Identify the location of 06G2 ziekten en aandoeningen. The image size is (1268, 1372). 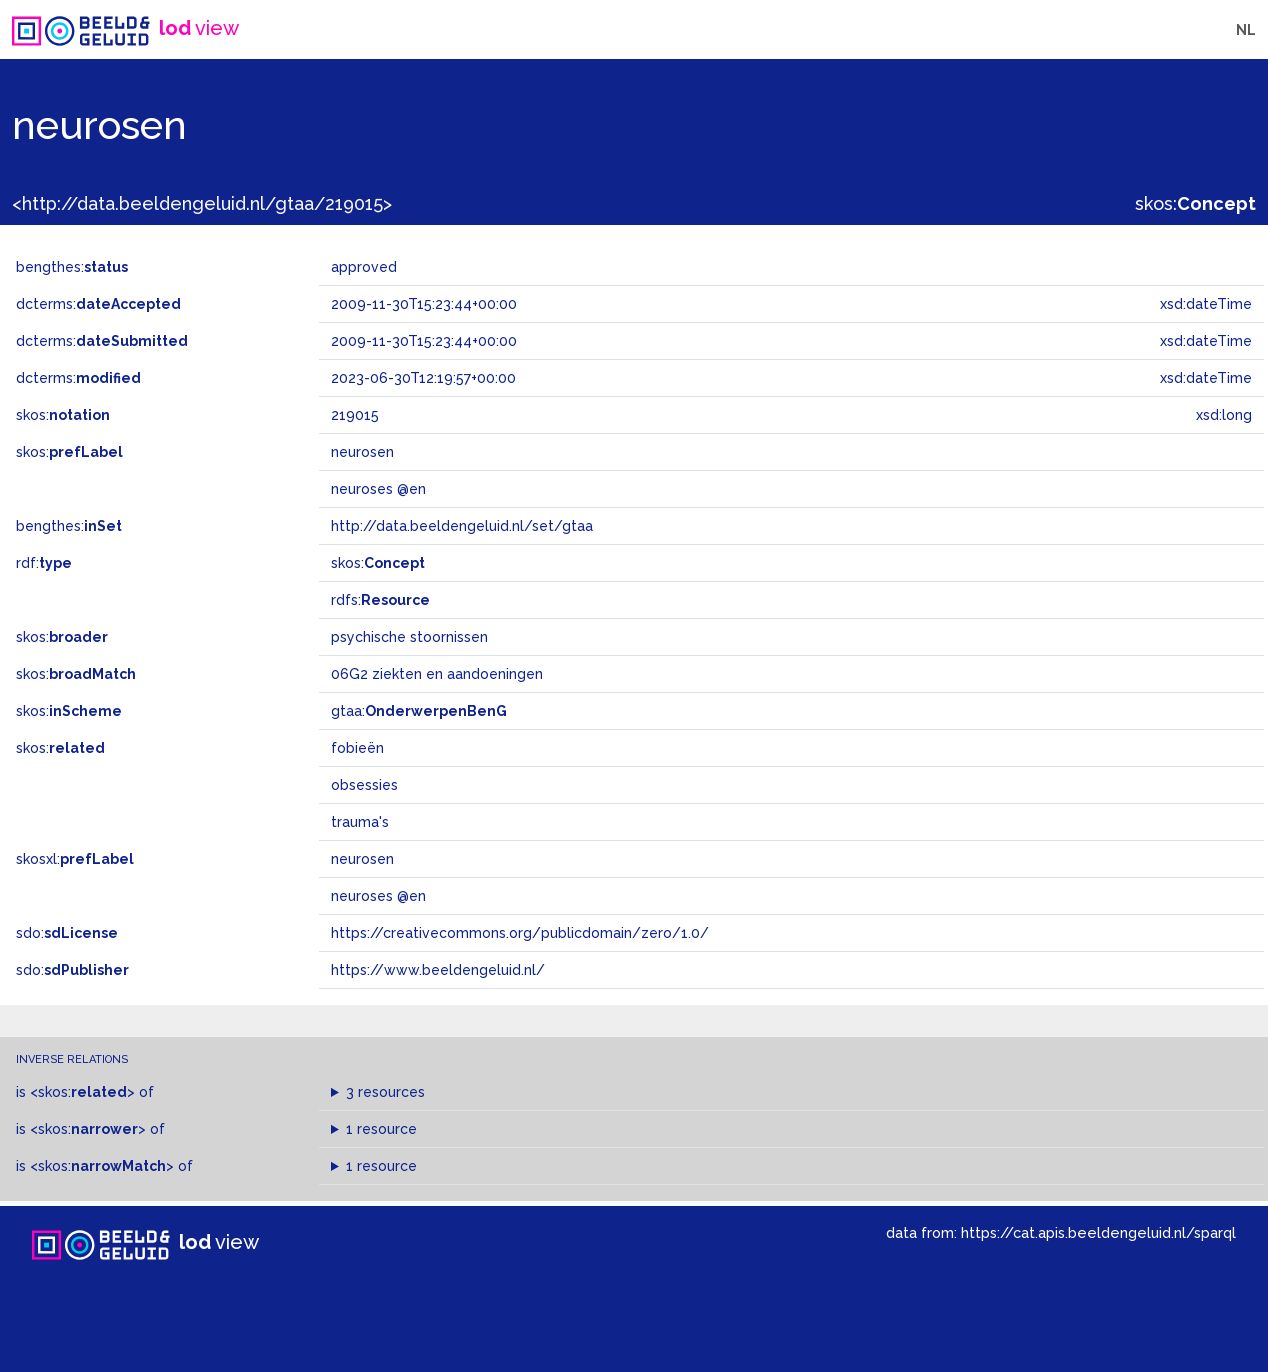
(437, 674).